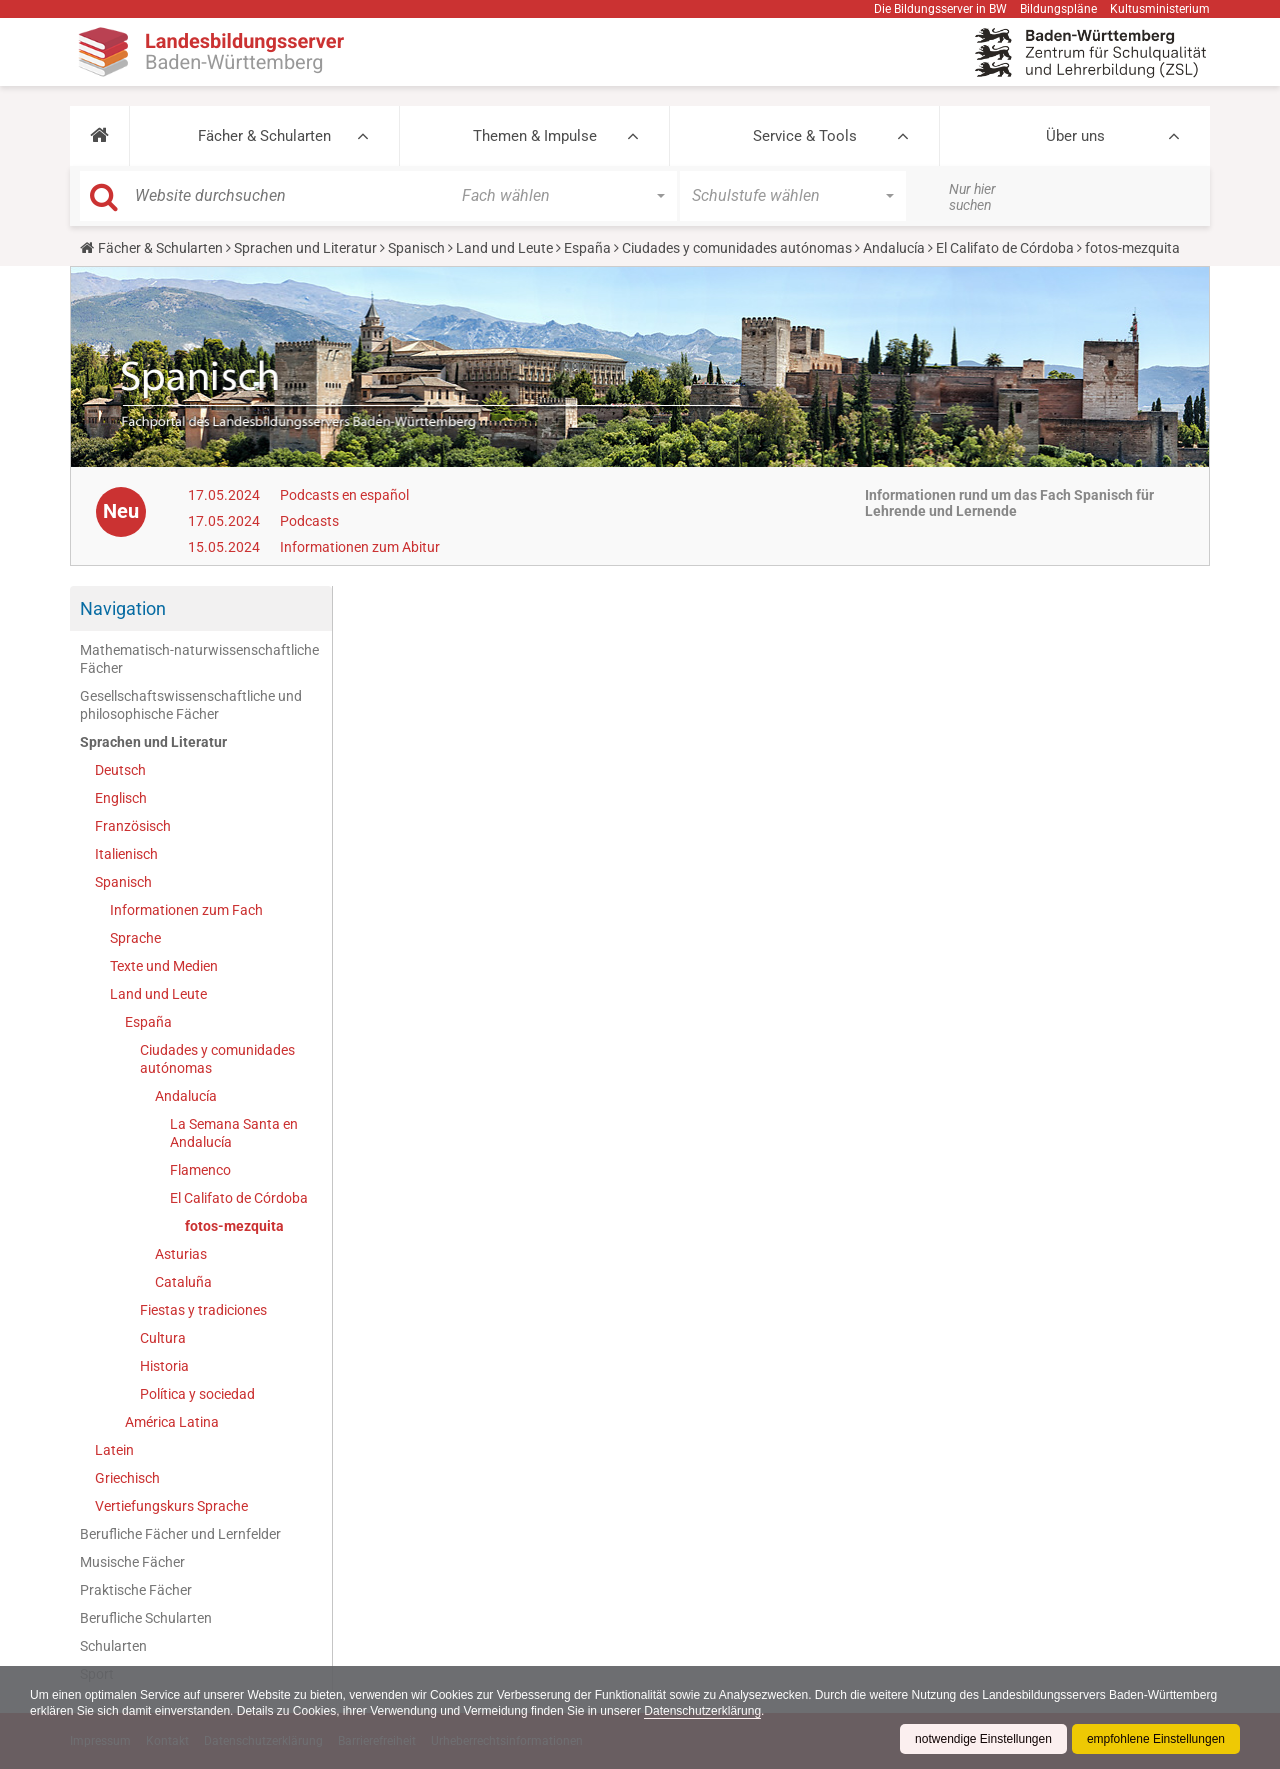 The image size is (1280, 1769). Describe the element at coordinates (132, 1562) in the screenshot. I see `Musische Fächer` at that location.